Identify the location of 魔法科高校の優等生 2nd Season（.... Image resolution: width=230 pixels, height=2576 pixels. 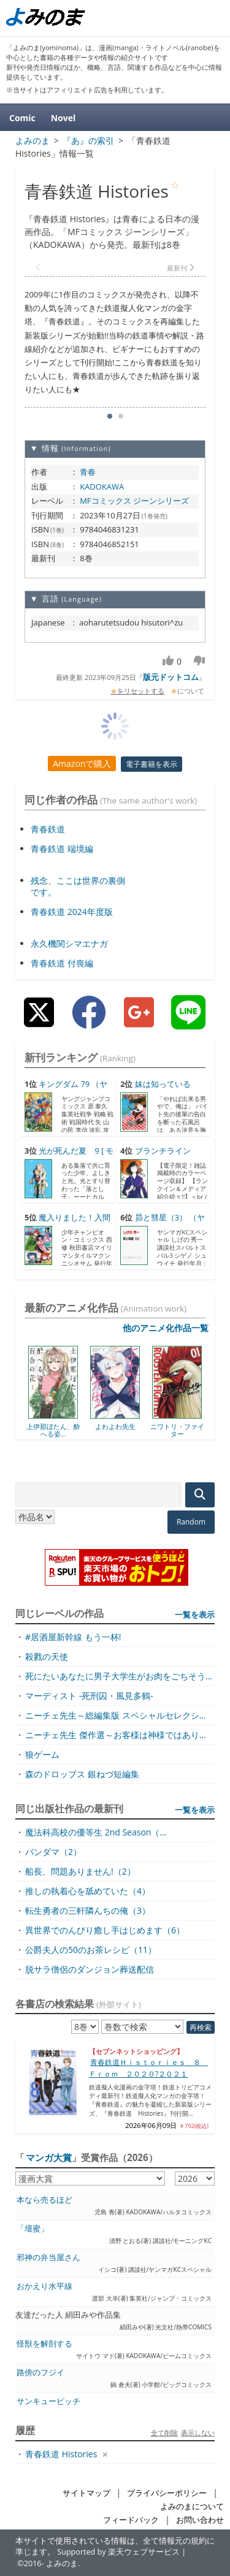
(95, 1832).